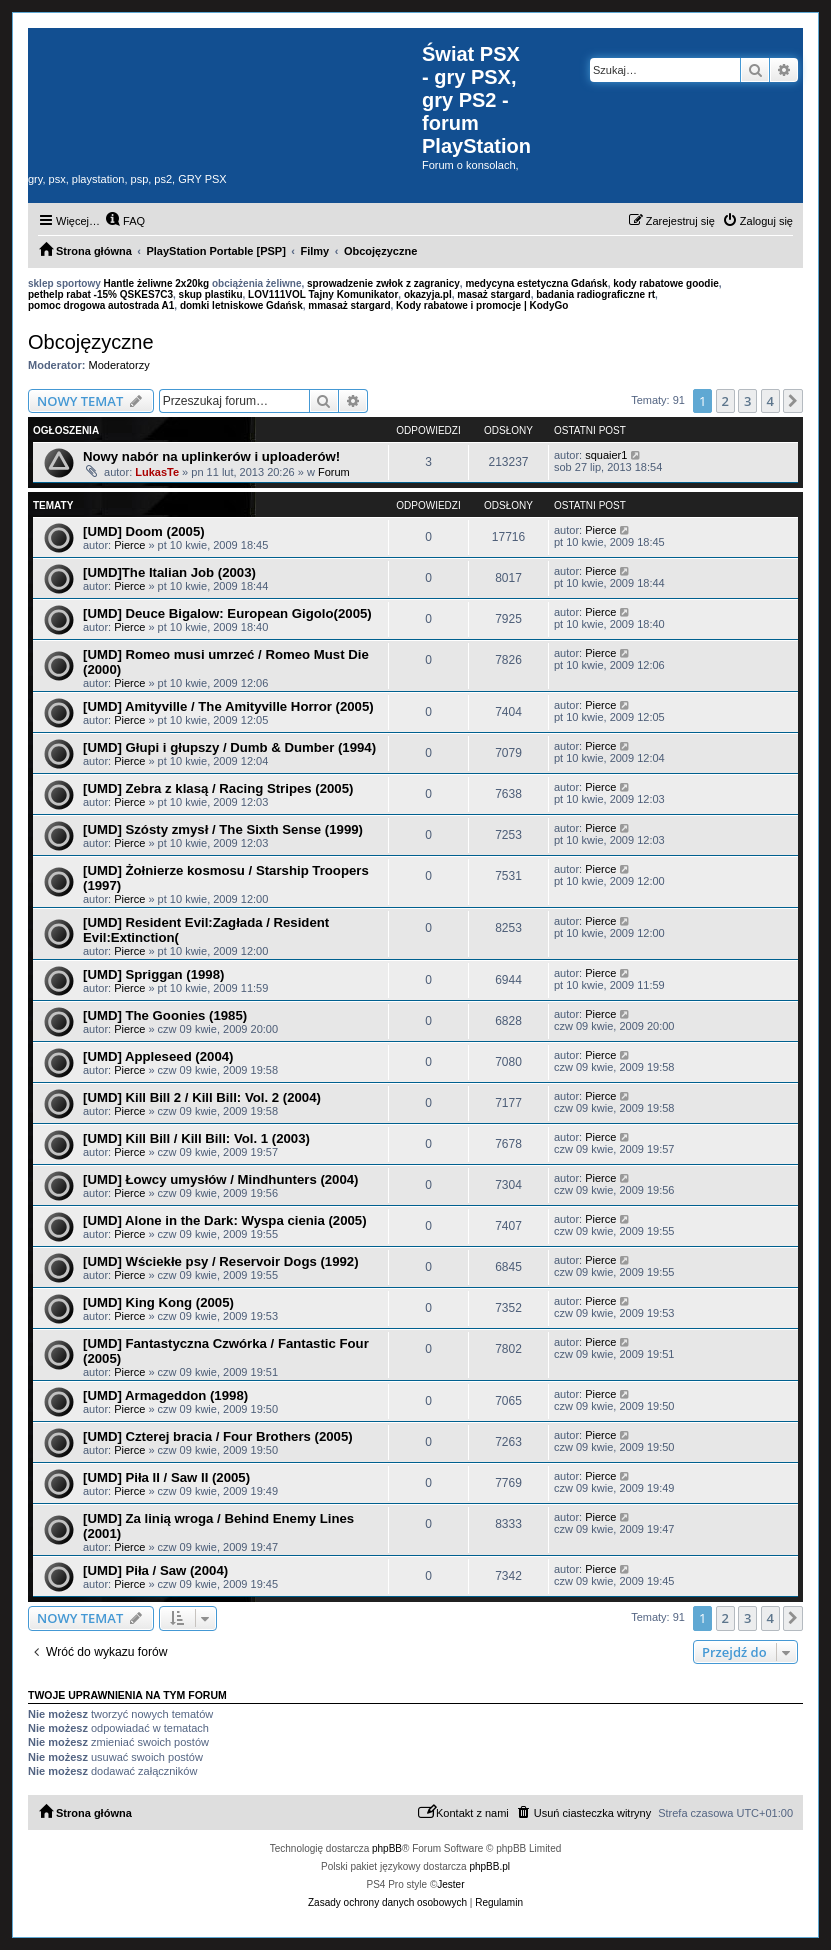 This screenshot has height=1950, width=831. Describe the element at coordinates (169, 572) in the screenshot. I see `[UMD]The Italian Job (2003)` at that location.